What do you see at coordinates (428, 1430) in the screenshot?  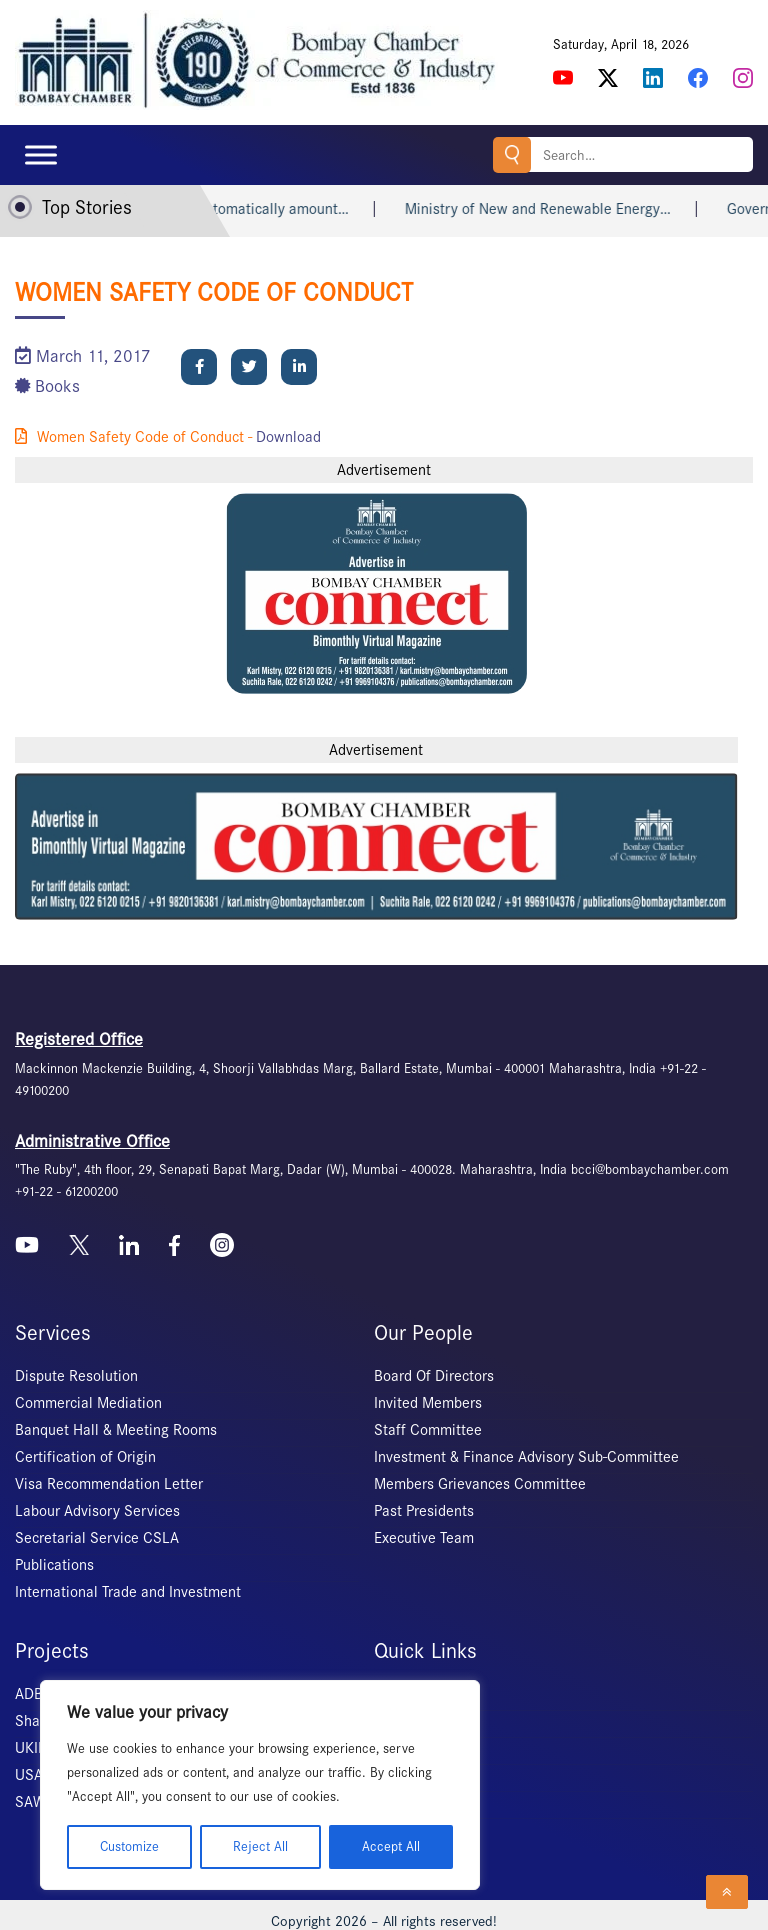 I see `Staff Committee` at bounding box center [428, 1430].